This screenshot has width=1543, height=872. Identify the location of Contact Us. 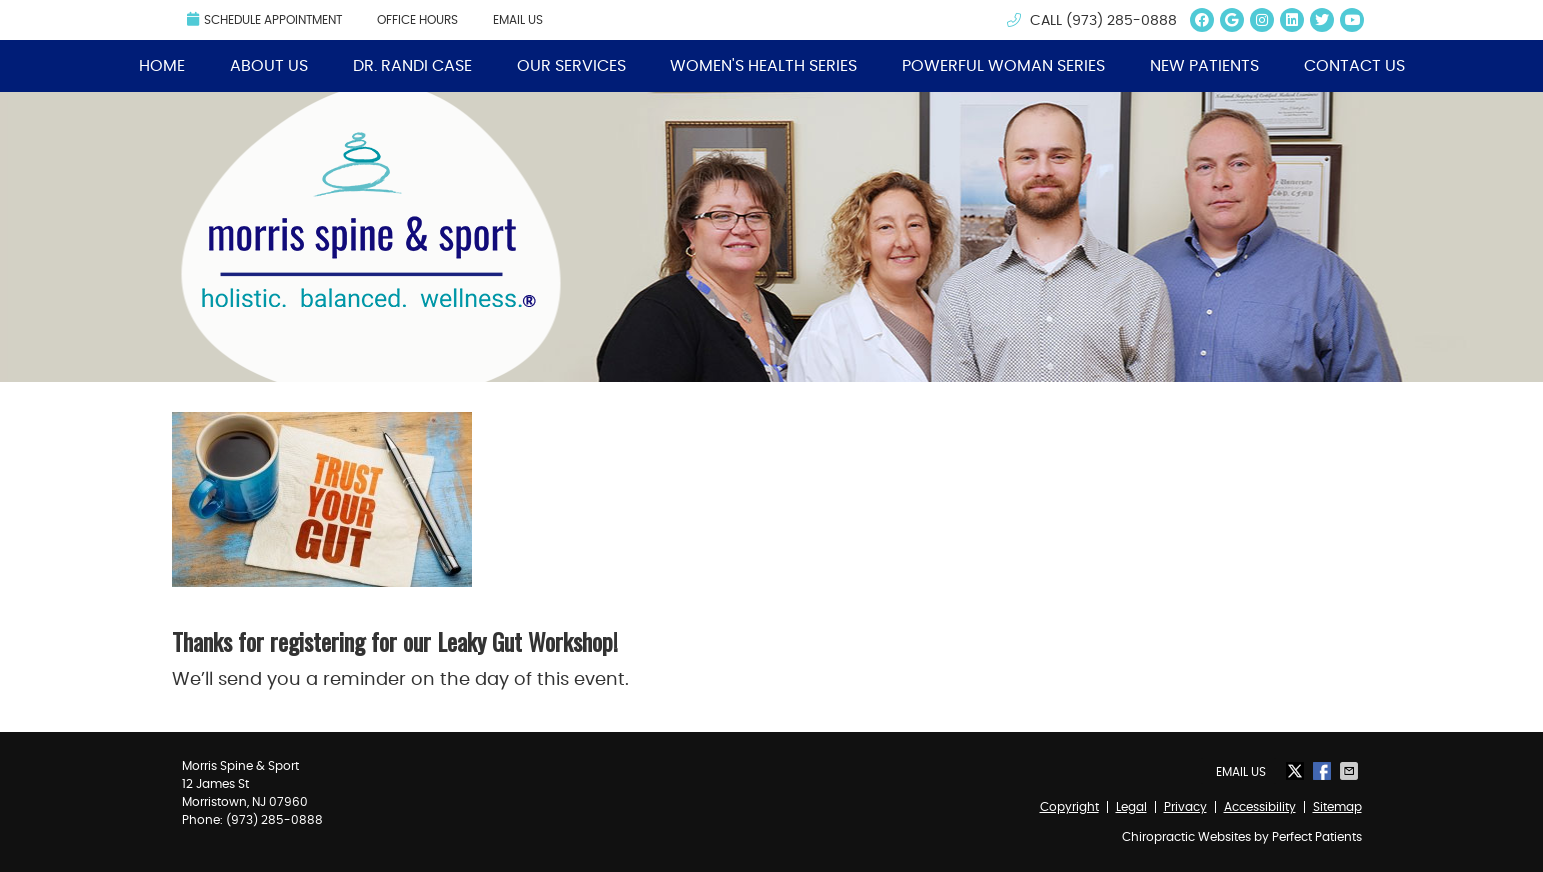
(1354, 66).